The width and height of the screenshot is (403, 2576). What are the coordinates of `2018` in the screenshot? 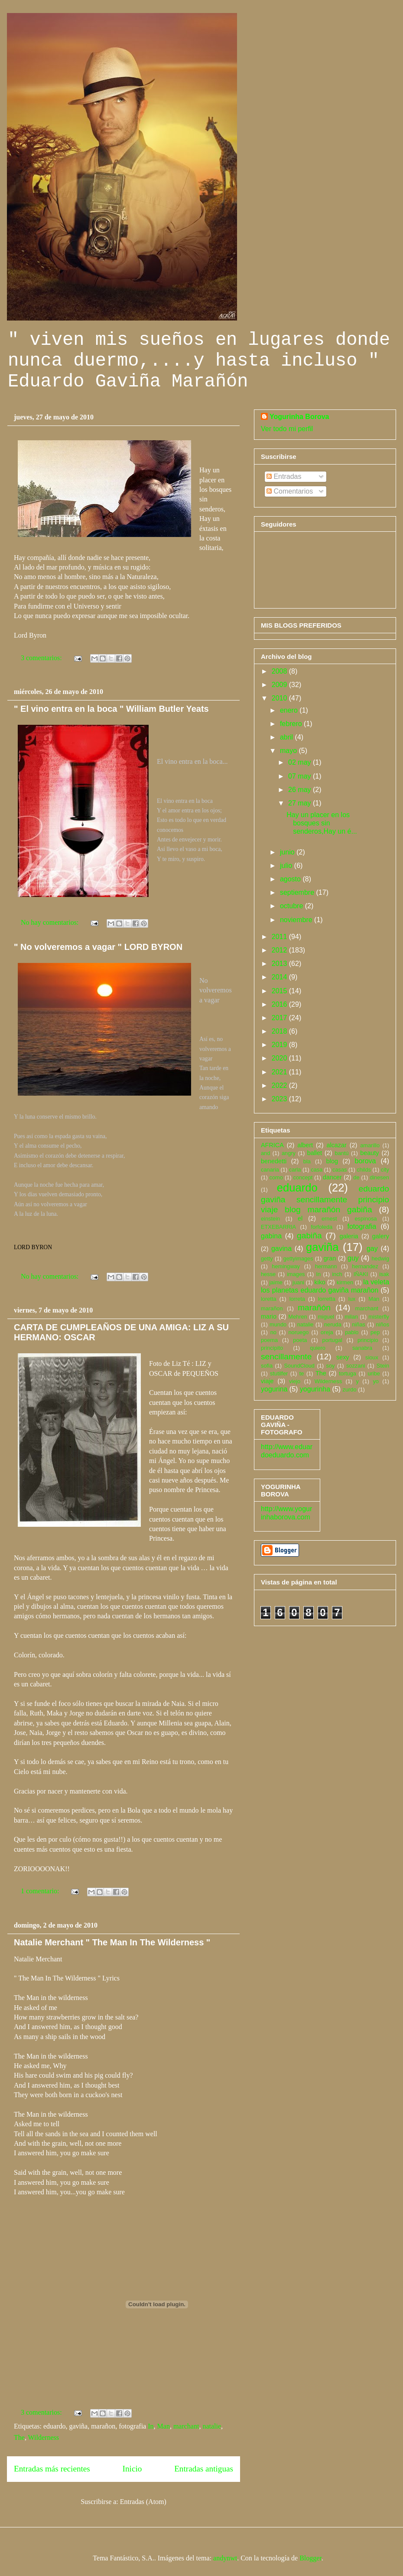 It's located at (280, 1031).